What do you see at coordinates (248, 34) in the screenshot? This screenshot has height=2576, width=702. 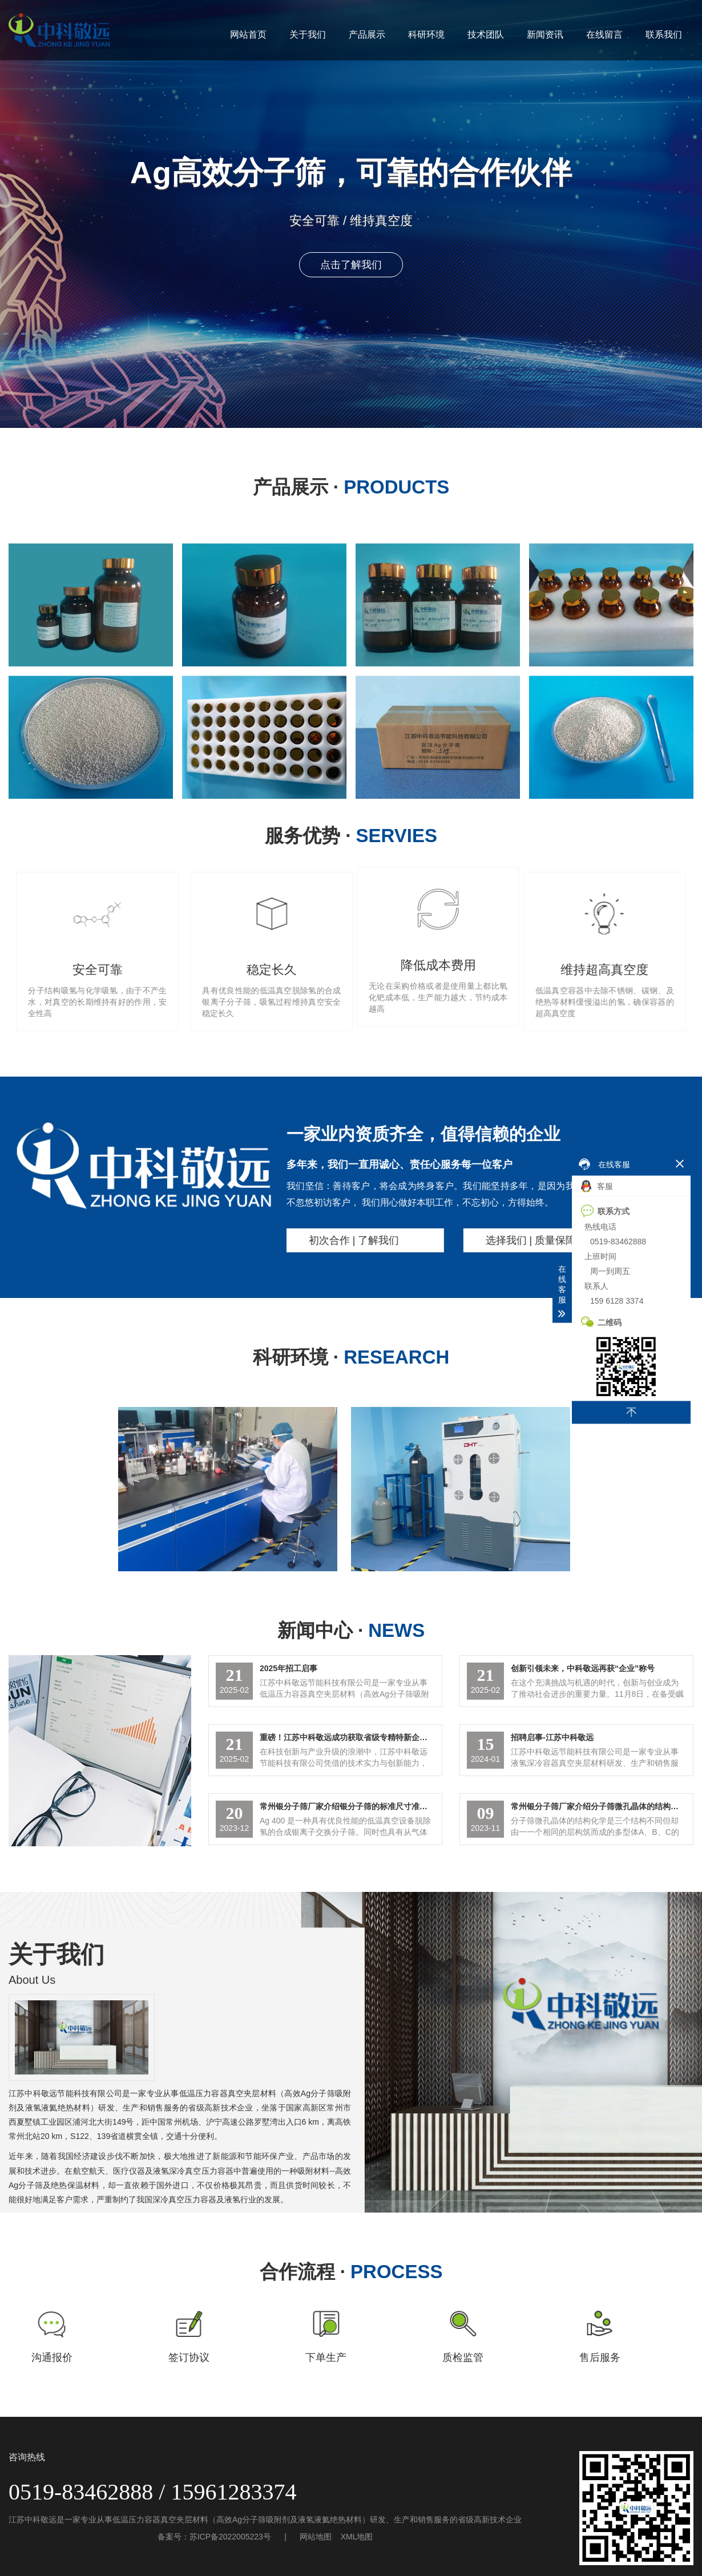 I see `网站首页` at bounding box center [248, 34].